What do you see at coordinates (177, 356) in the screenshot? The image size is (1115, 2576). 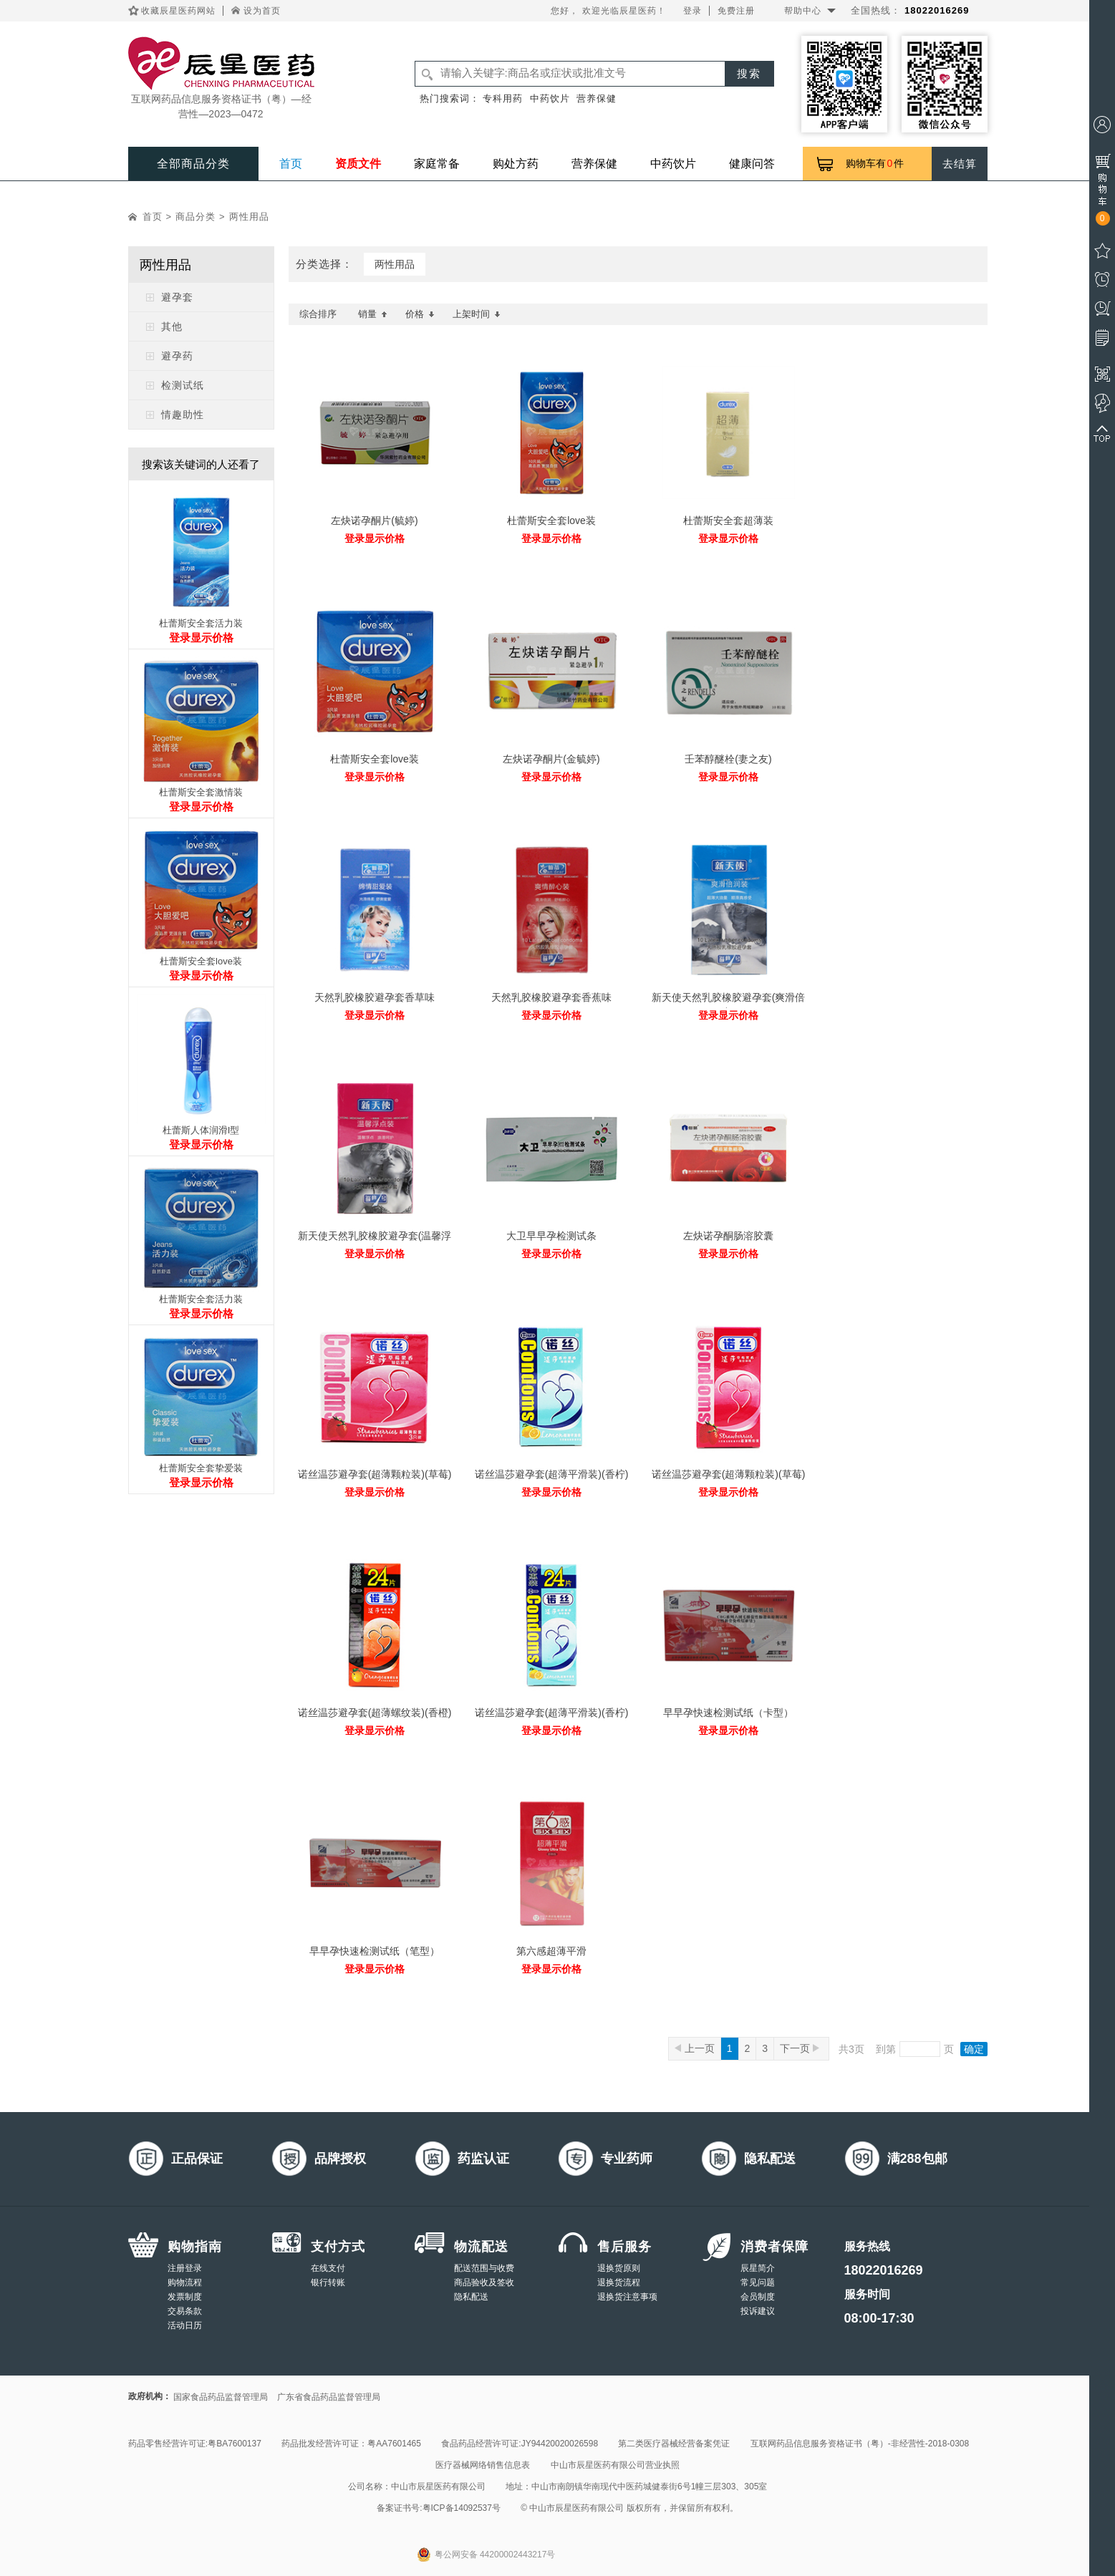 I see `避孕药` at bounding box center [177, 356].